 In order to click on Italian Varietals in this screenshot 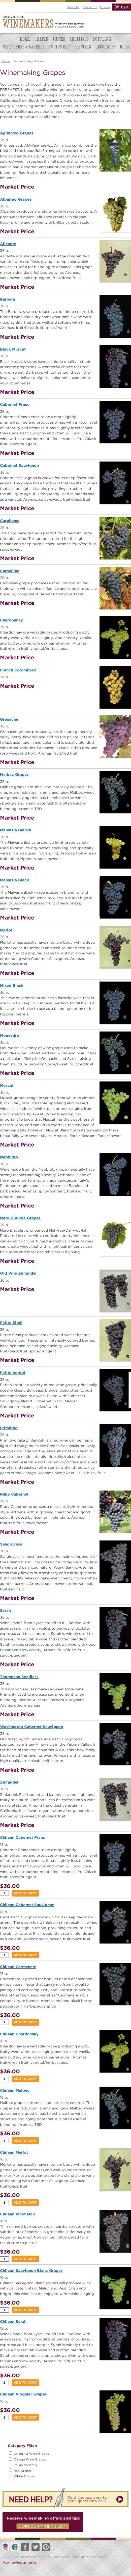, I will do `click(25, 2465)`.